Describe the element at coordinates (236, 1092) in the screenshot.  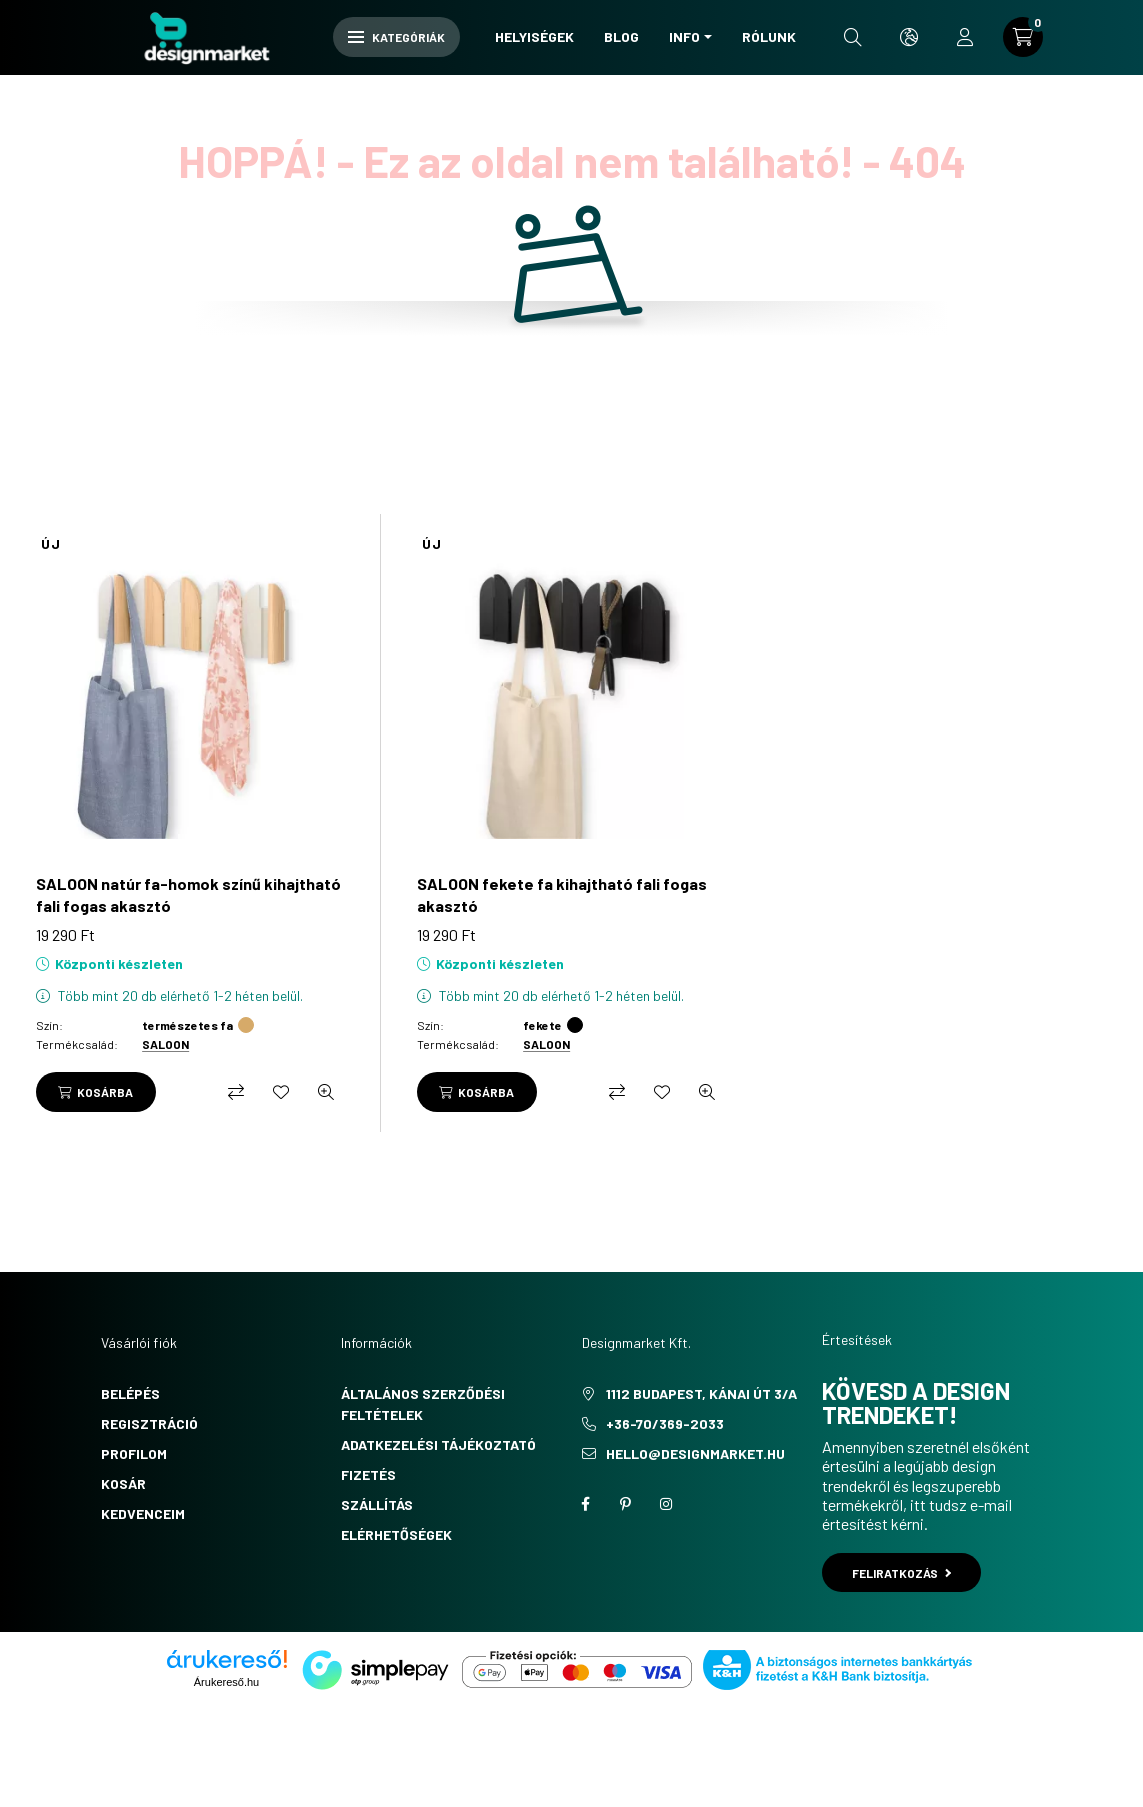
I see `[Összehasonlítás]` at that location.